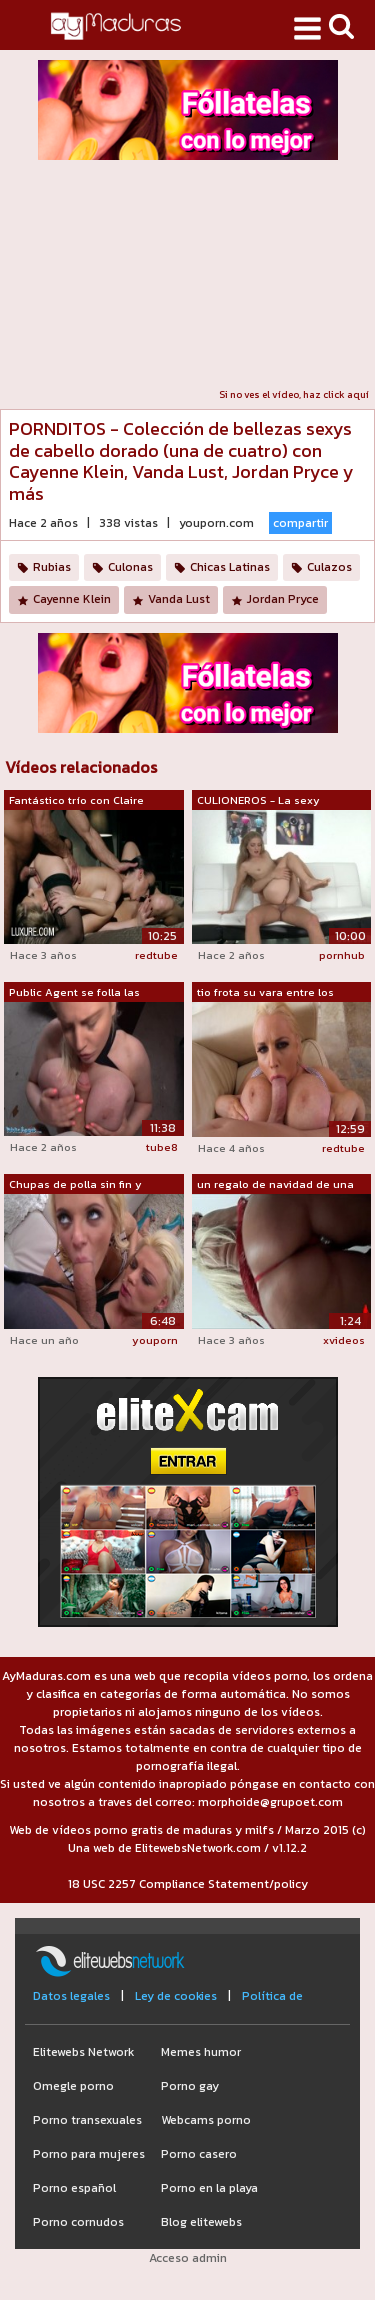 Image resolution: width=375 pixels, height=2300 pixels. What do you see at coordinates (52, 567) in the screenshot?
I see `Rubias` at bounding box center [52, 567].